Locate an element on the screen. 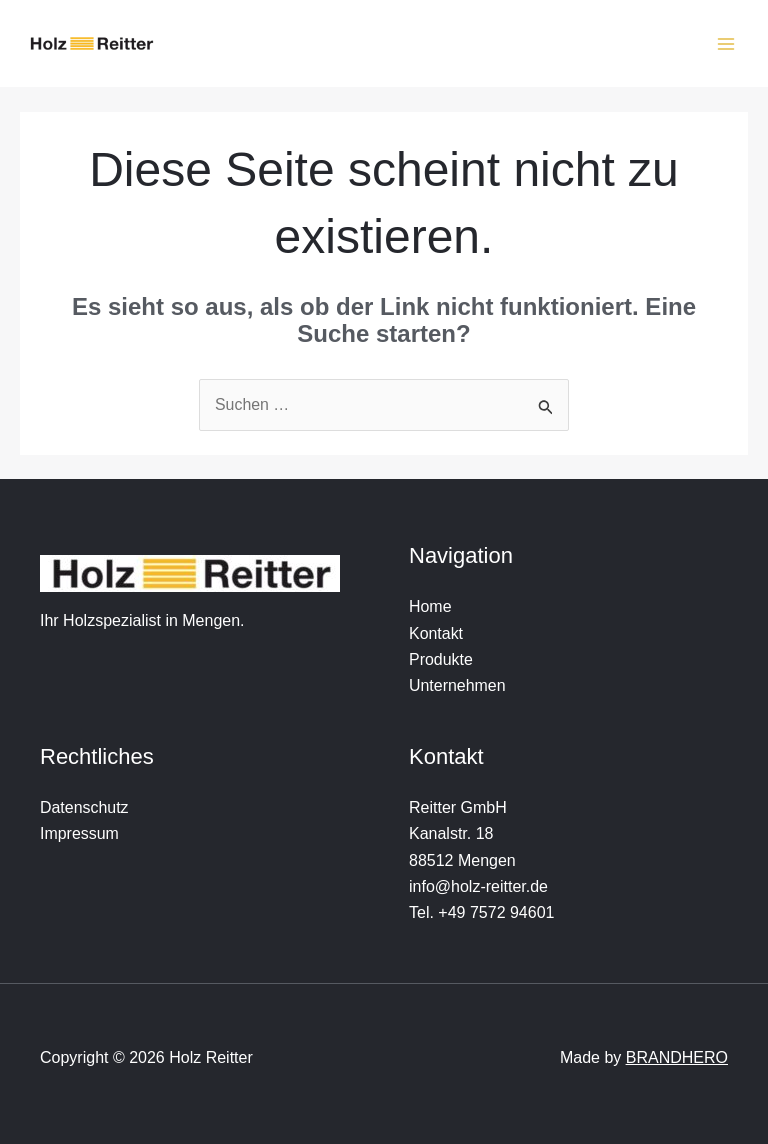 This screenshot has width=768, height=1144. Kontakt is located at coordinates (436, 633).